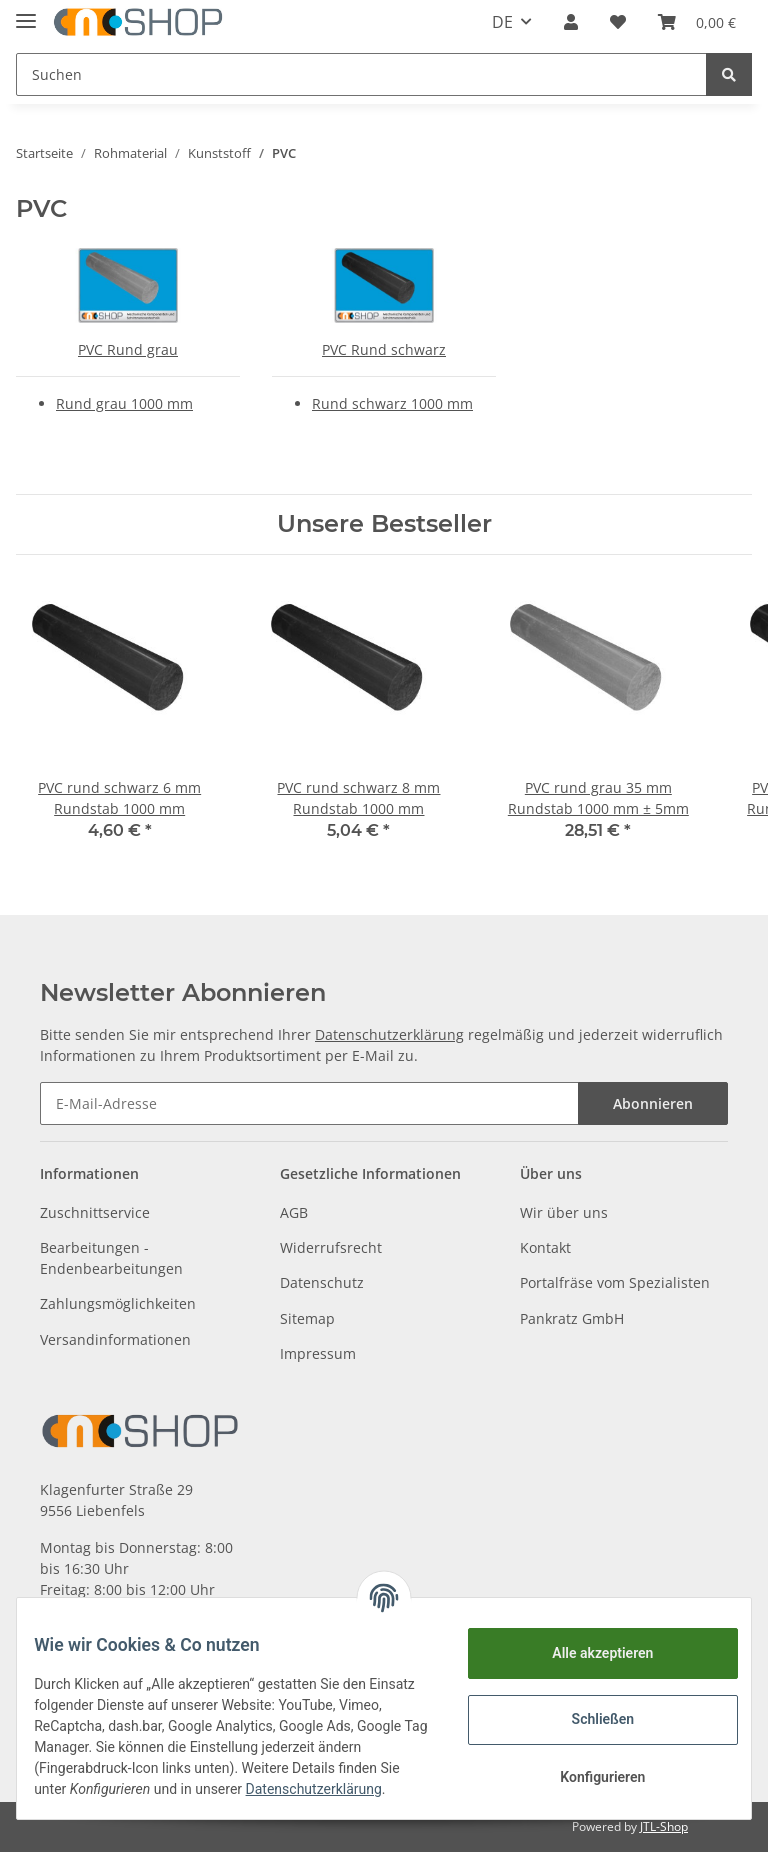  What do you see at coordinates (571, 22) in the screenshot?
I see `[button]` at bounding box center [571, 22].